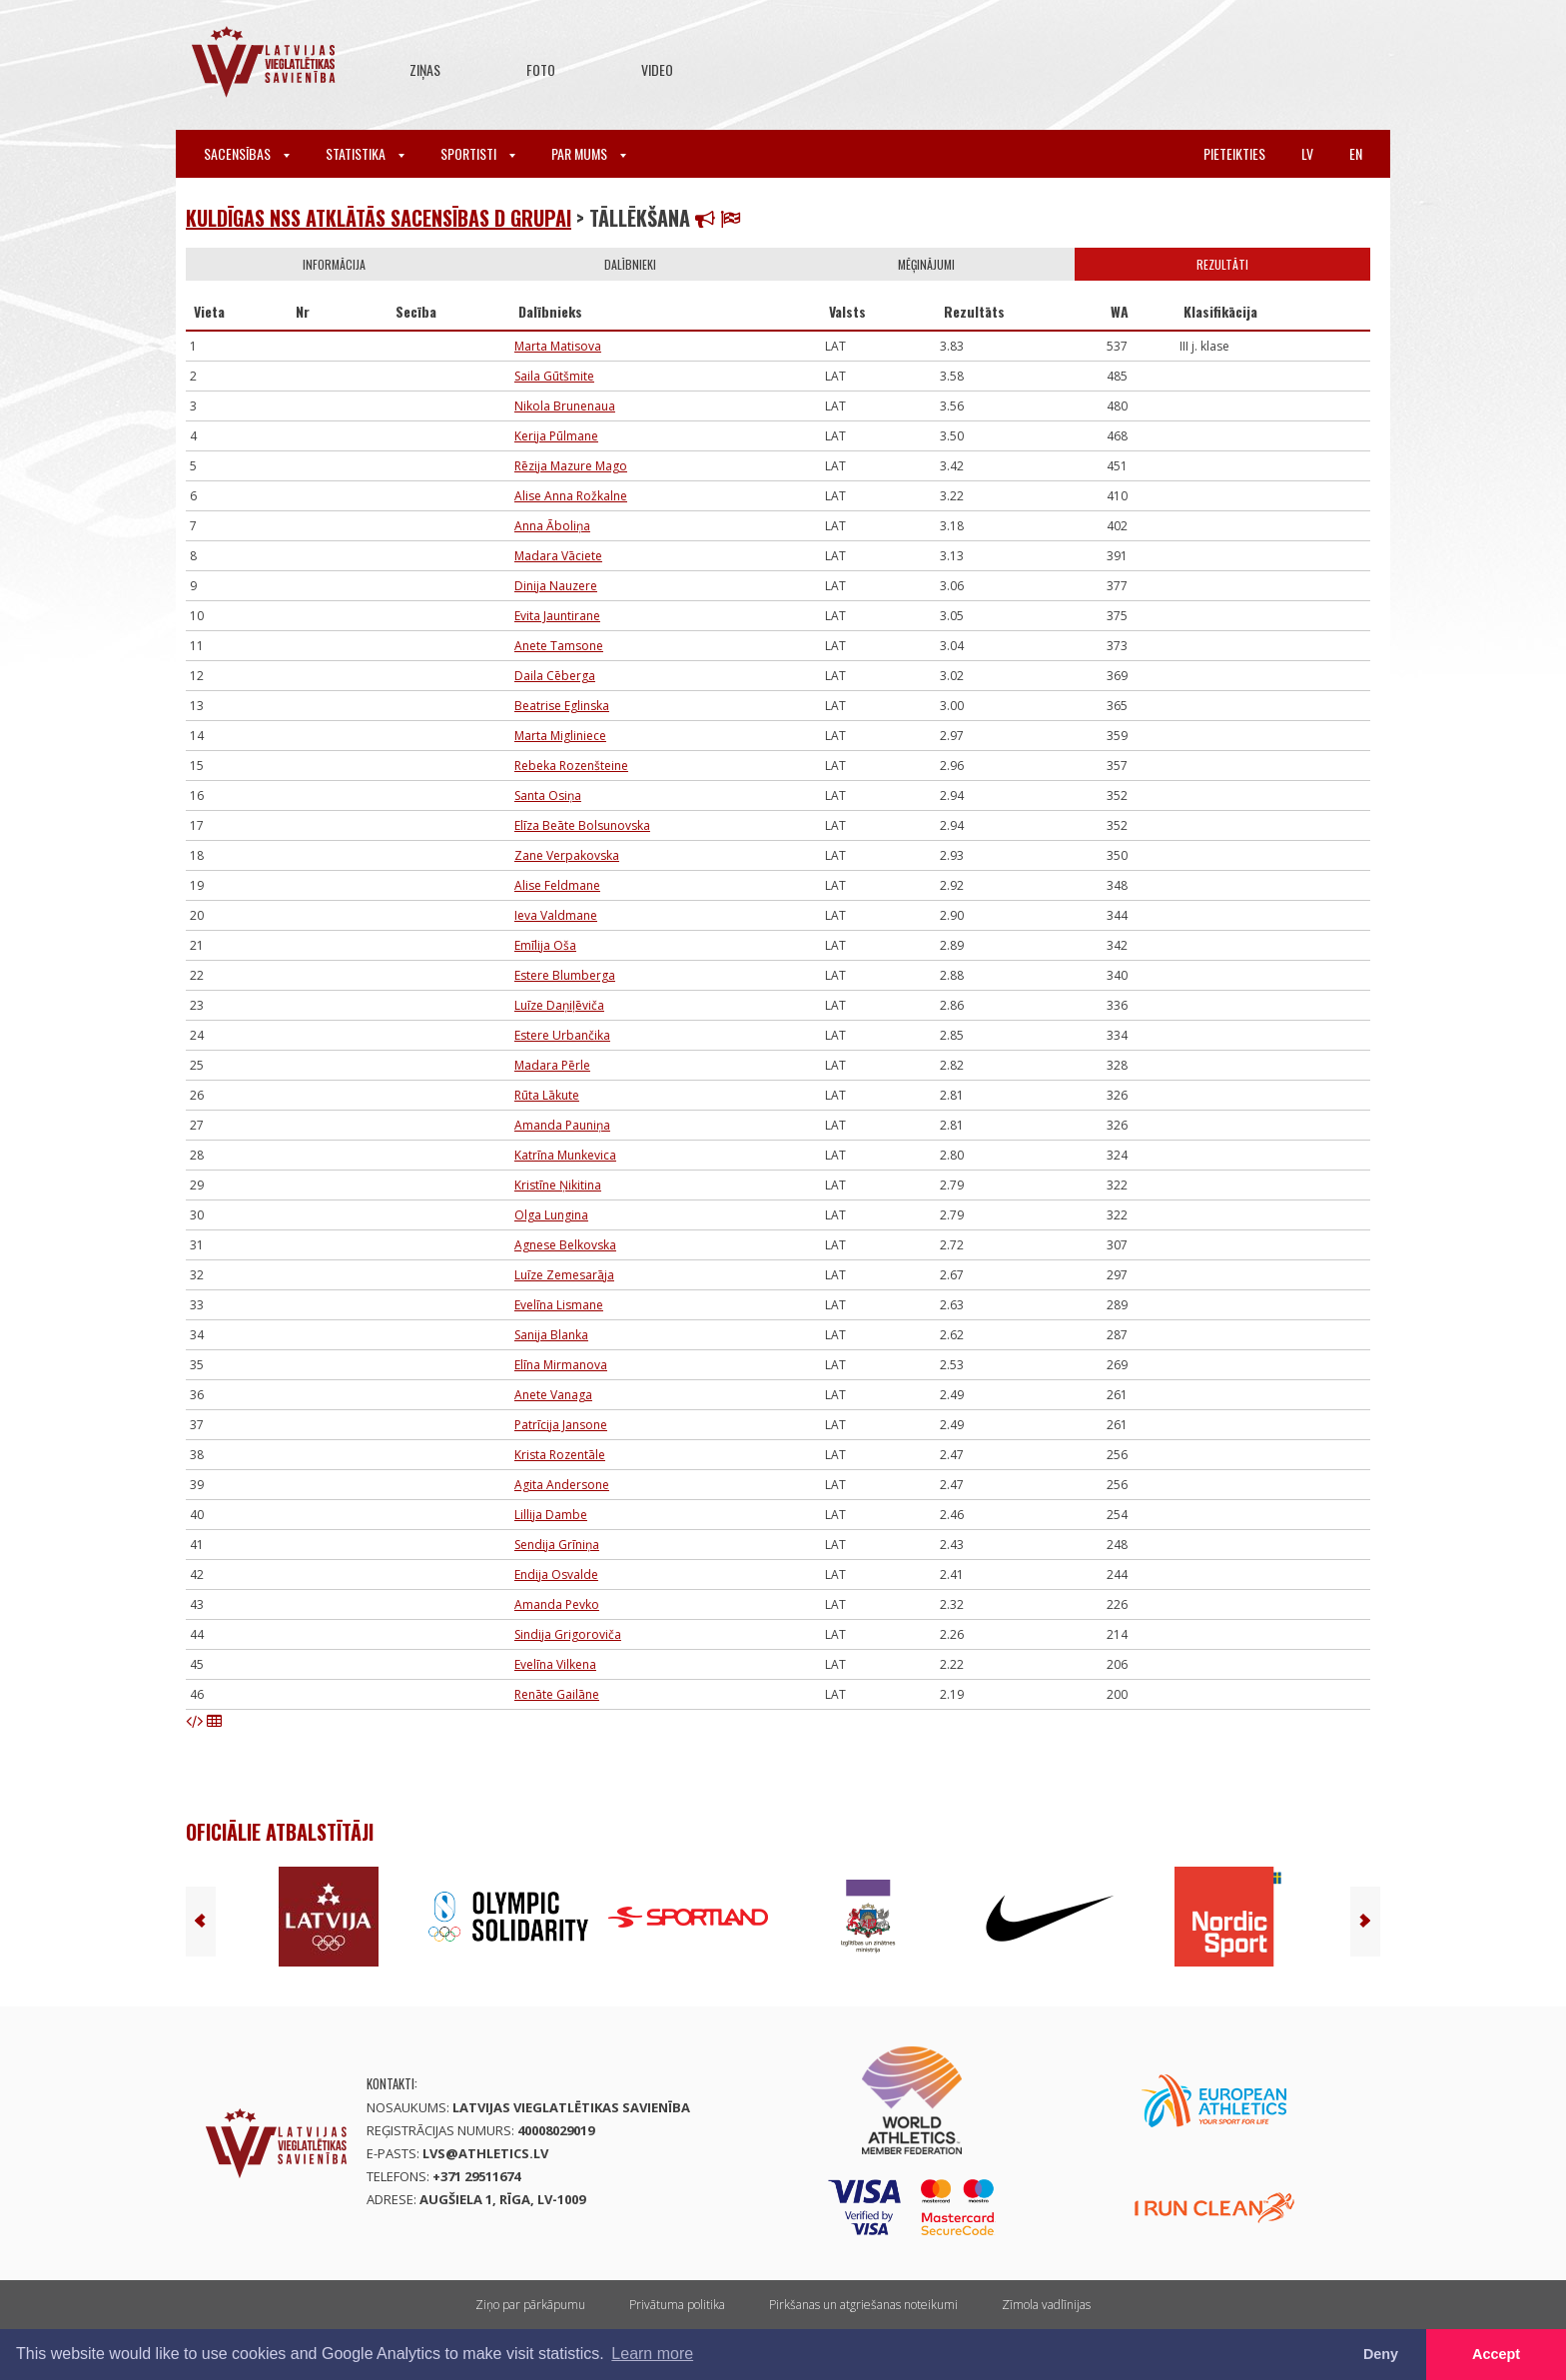  Describe the element at coordinates (1046, 2304) in the screenshot. I see `Zīmola vadlīnijas` at that location.